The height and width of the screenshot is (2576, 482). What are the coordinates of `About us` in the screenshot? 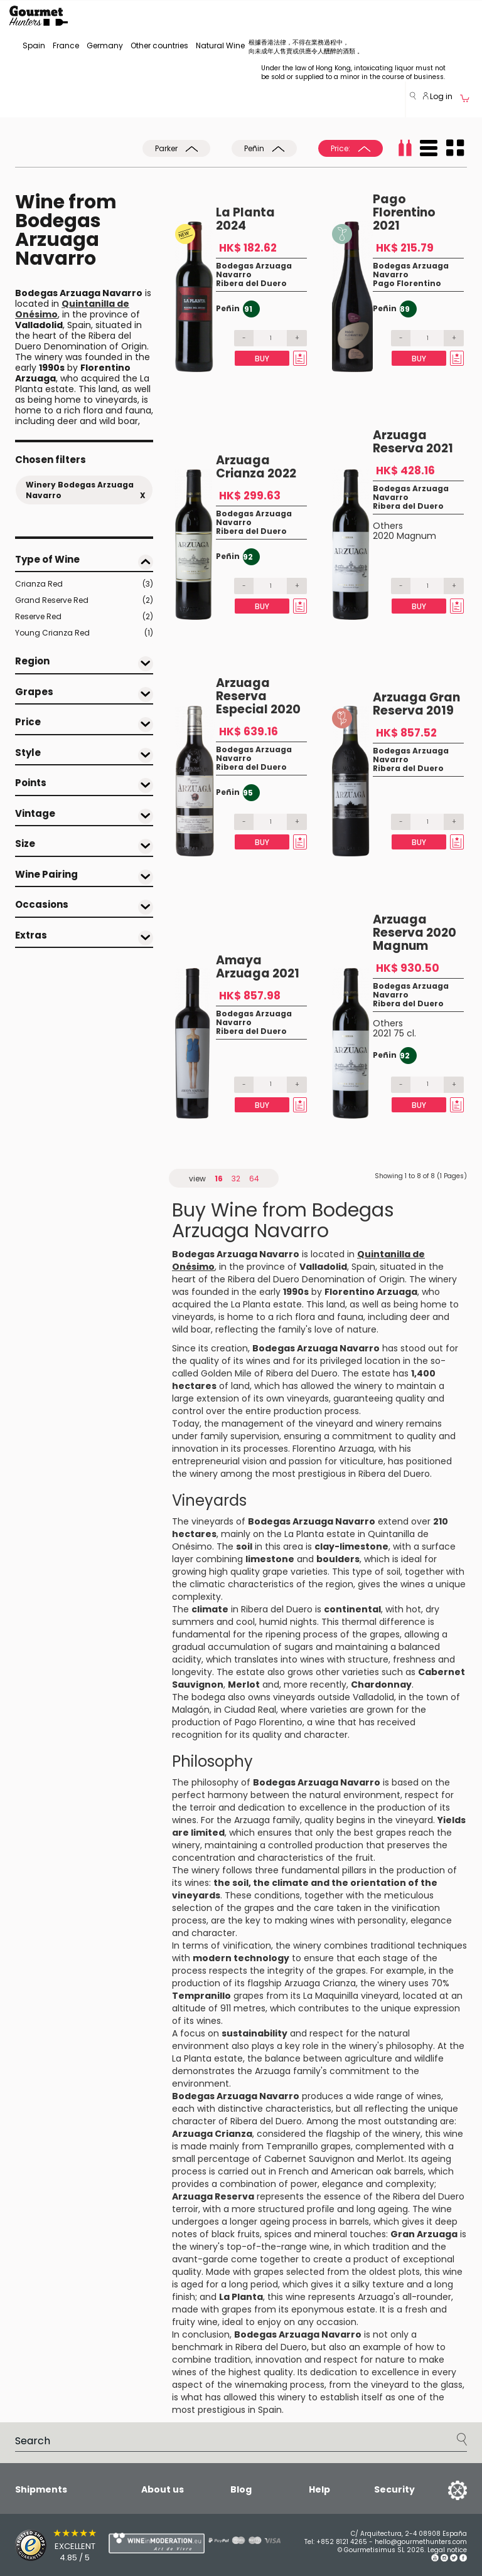 It's located at (162, 2489).